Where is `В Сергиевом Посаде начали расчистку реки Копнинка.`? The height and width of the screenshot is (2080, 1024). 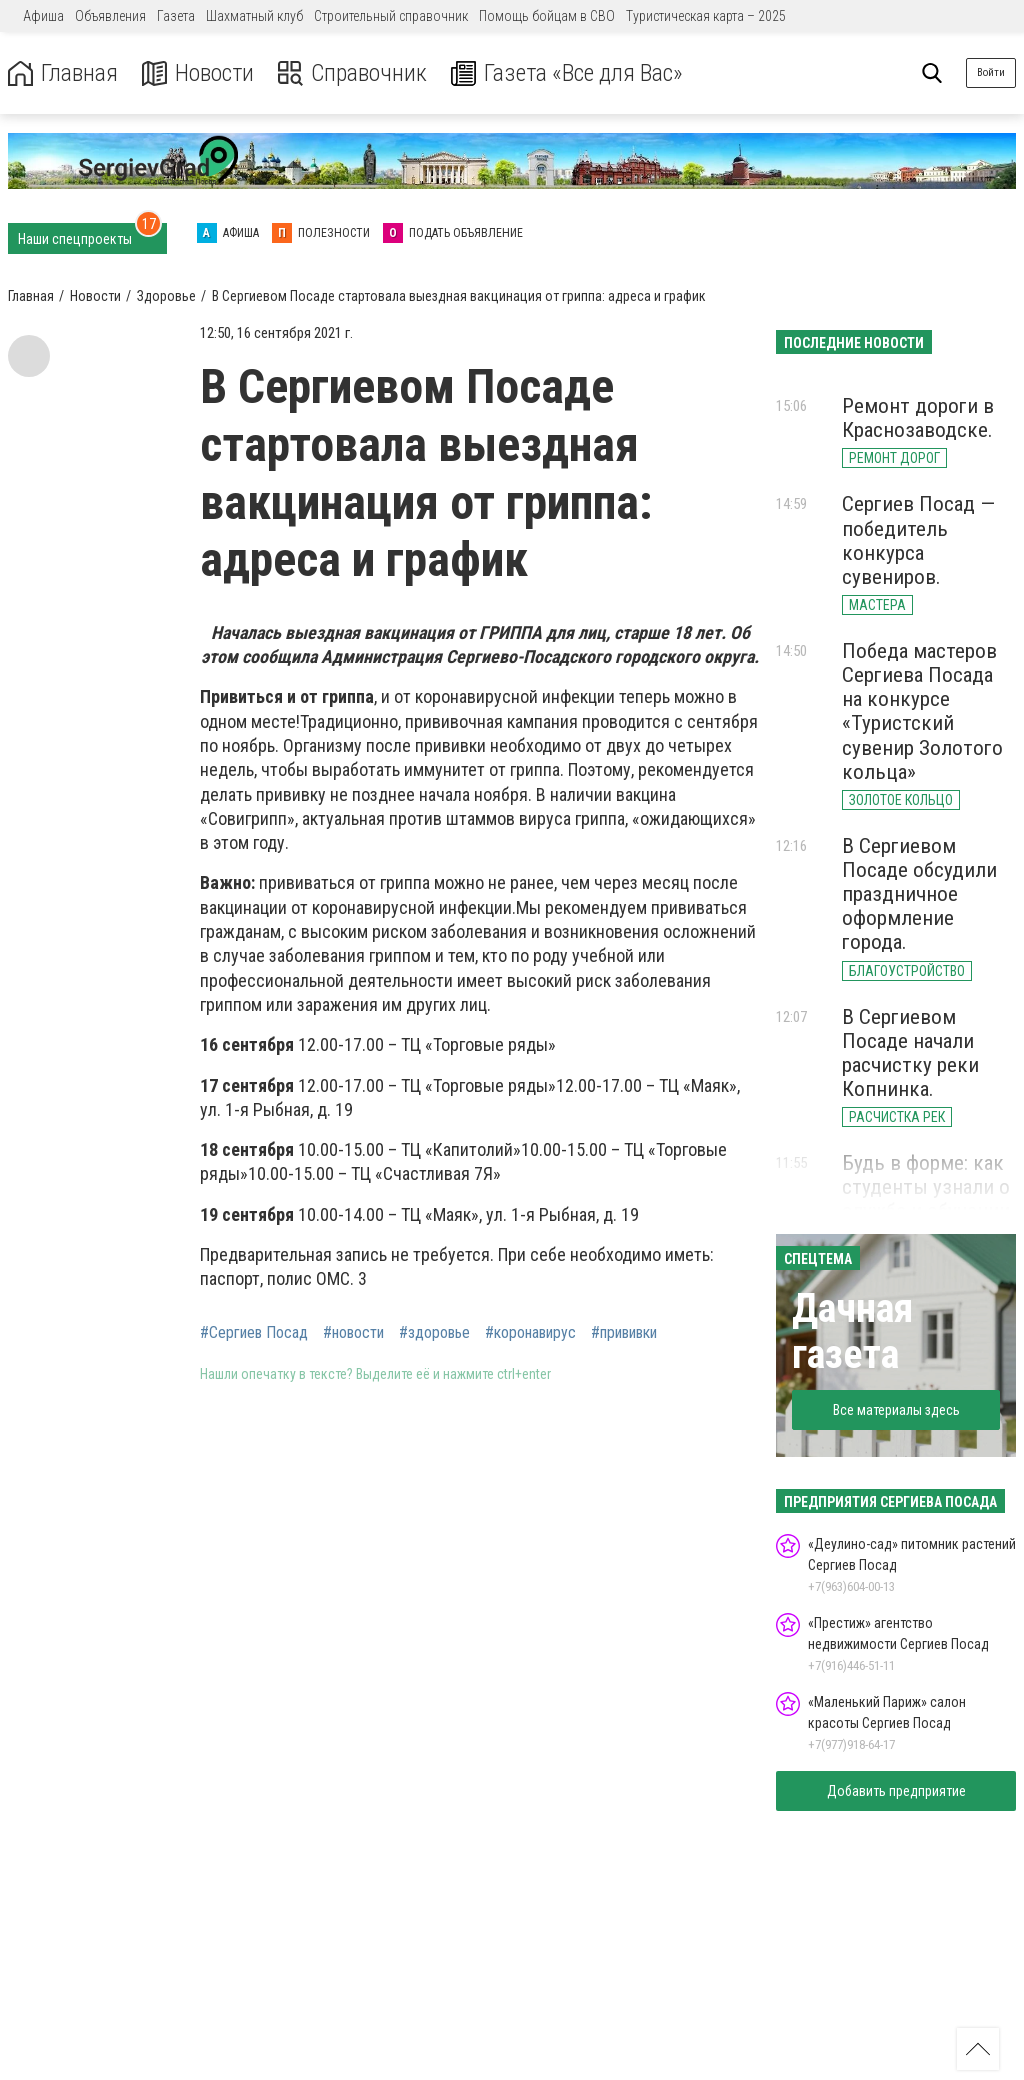
В Сергиевом Посаде начали расчистку реки Копнинка. is located at coordinates (910, 1053).